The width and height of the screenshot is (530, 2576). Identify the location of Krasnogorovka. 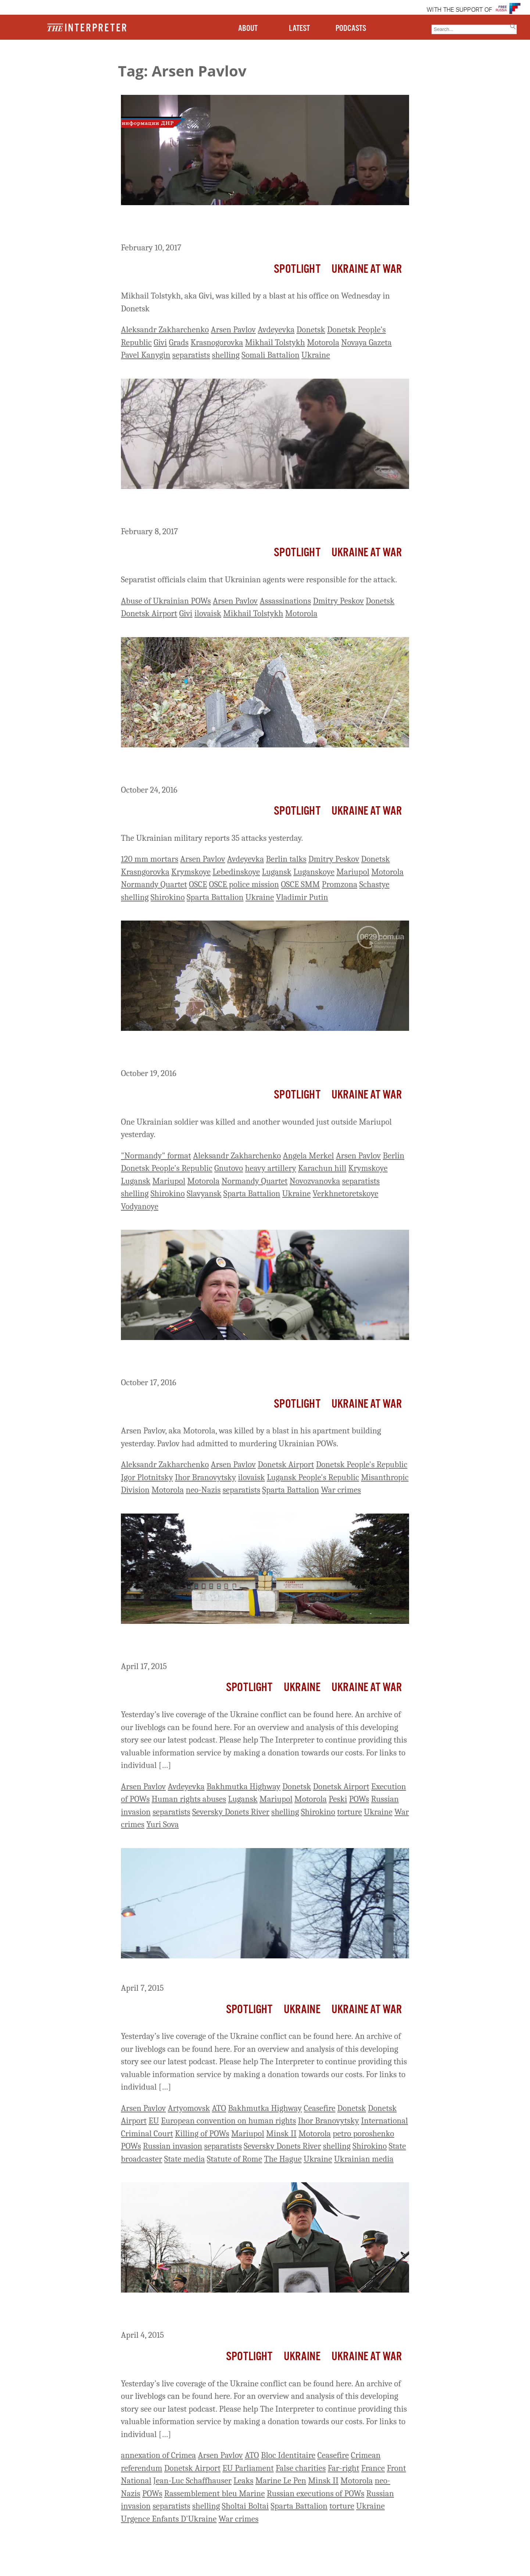
(216, 342).